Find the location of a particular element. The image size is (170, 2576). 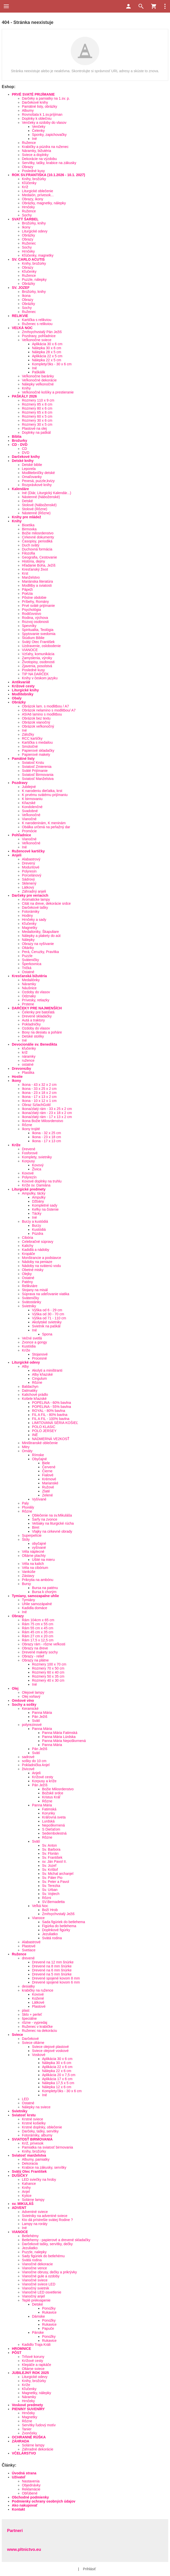

Monštrancie a podstavce is located at coordinates (41, 1258).